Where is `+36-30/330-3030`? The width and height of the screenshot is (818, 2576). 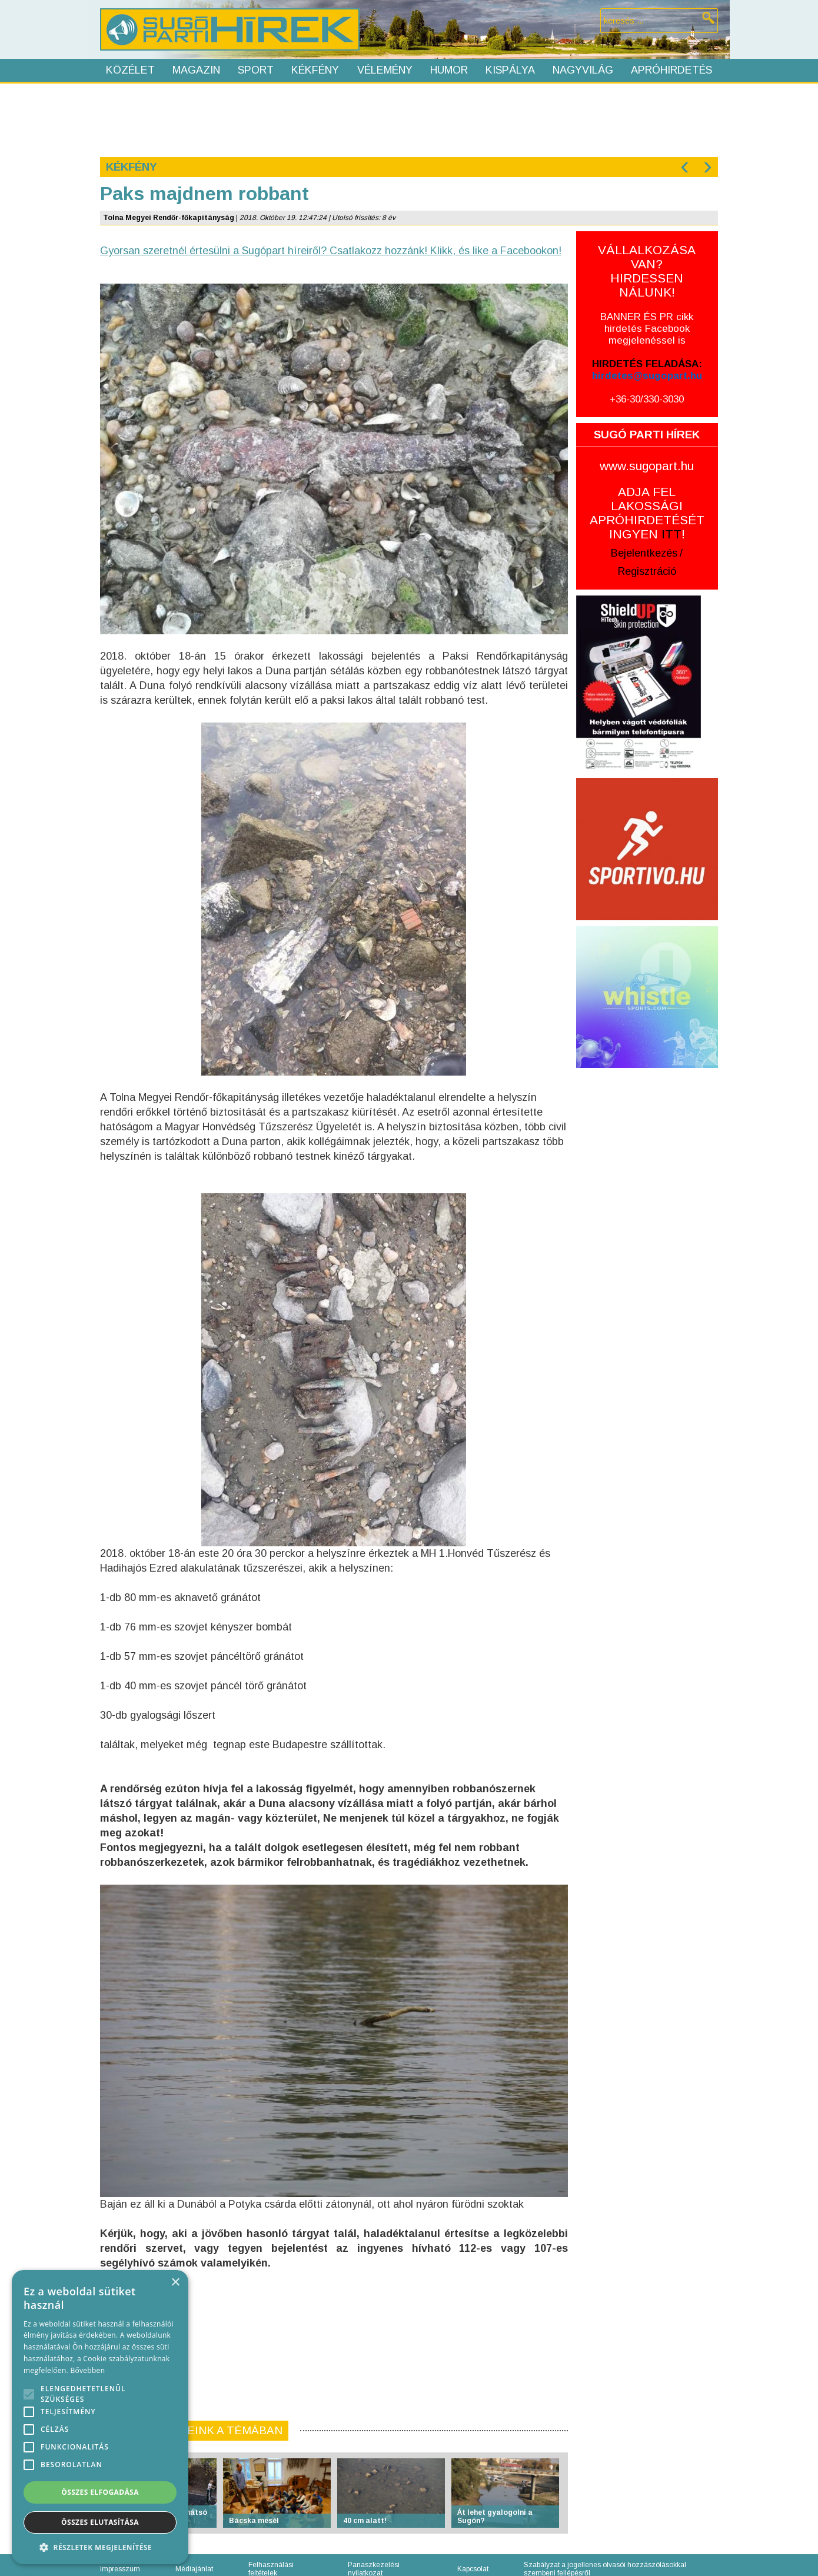
+36-30/330-3030 is located at coordinates (647, 399).